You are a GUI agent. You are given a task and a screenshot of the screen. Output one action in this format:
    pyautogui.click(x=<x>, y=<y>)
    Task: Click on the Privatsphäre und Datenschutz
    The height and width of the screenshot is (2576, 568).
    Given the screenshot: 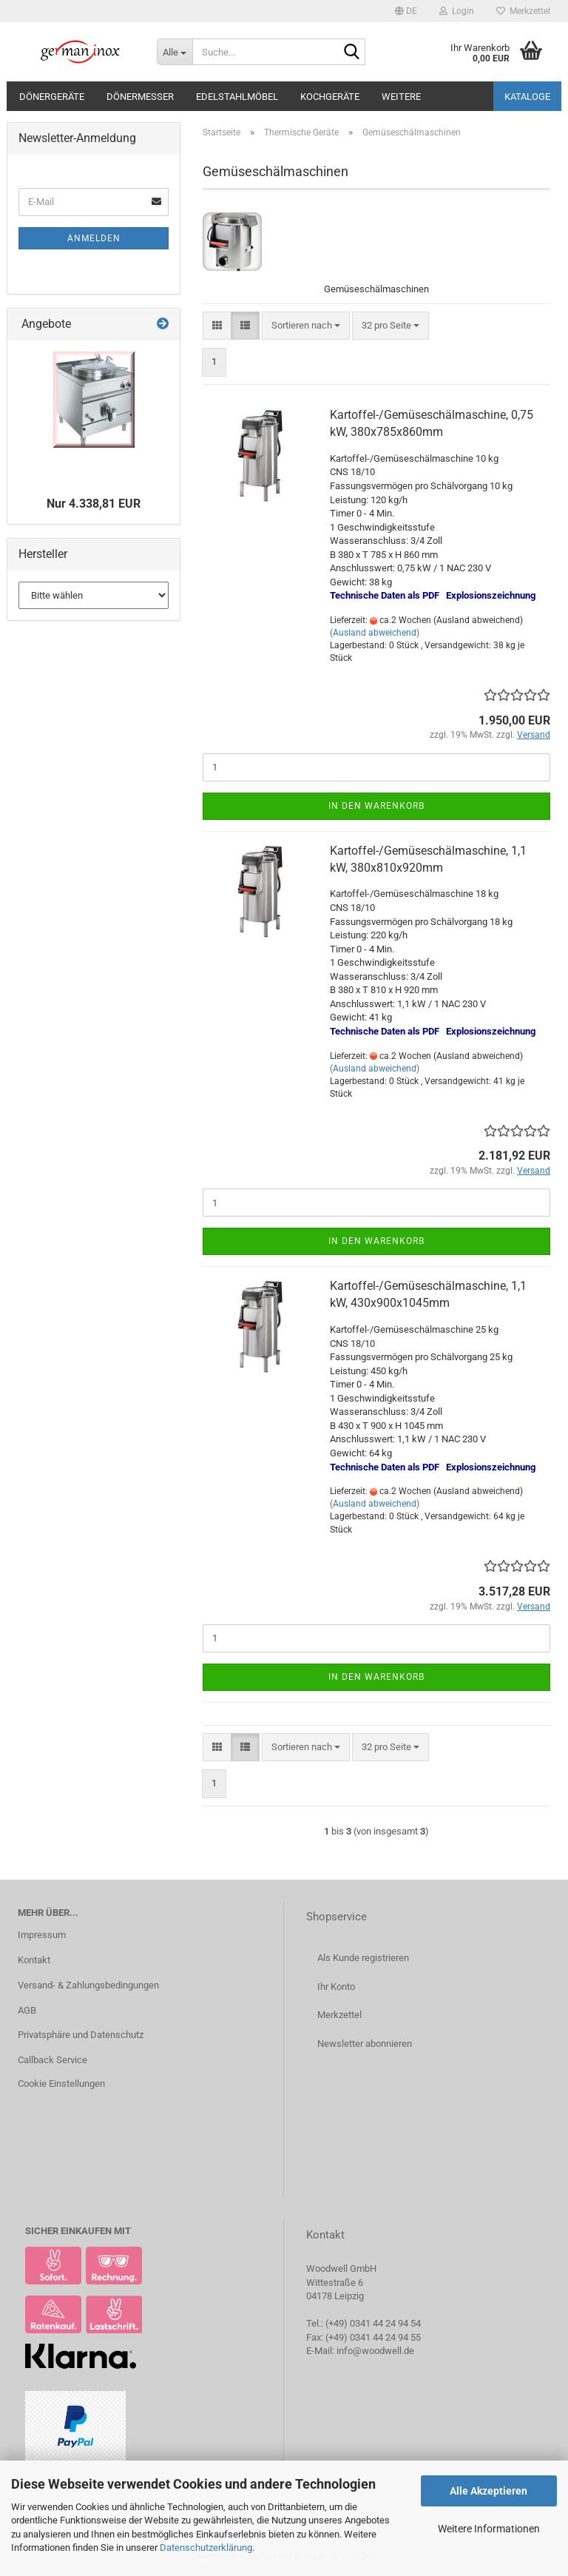 What is the action you would take?
    pyautogui.click(x=80, y=2034)
    